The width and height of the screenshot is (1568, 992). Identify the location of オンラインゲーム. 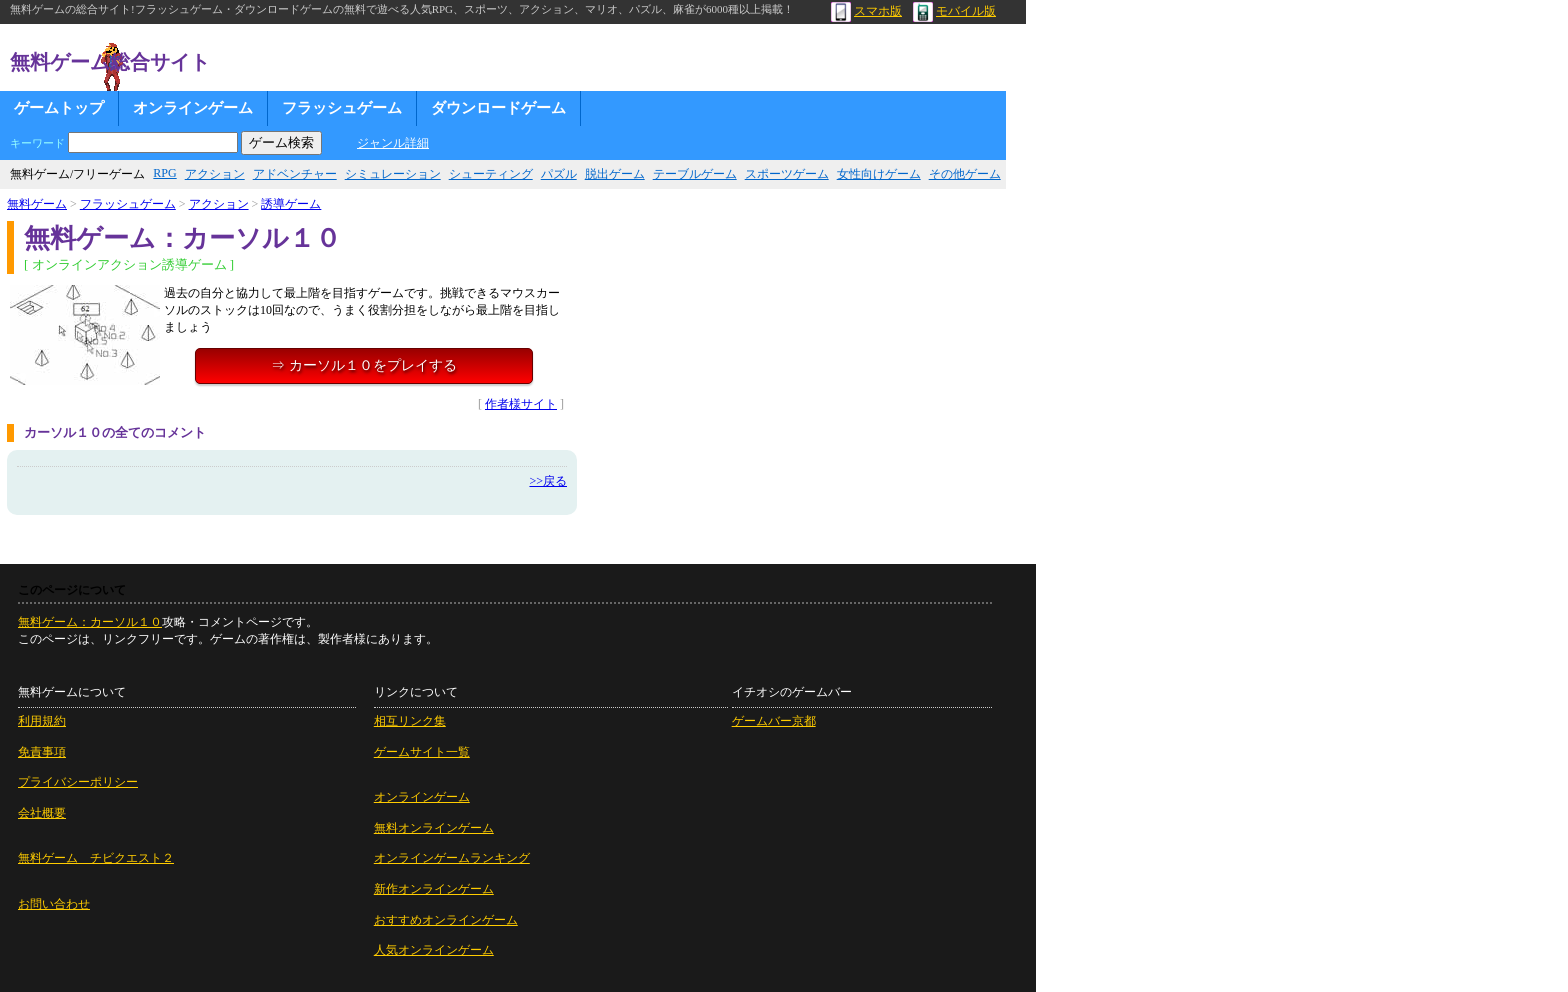
(193, 108).